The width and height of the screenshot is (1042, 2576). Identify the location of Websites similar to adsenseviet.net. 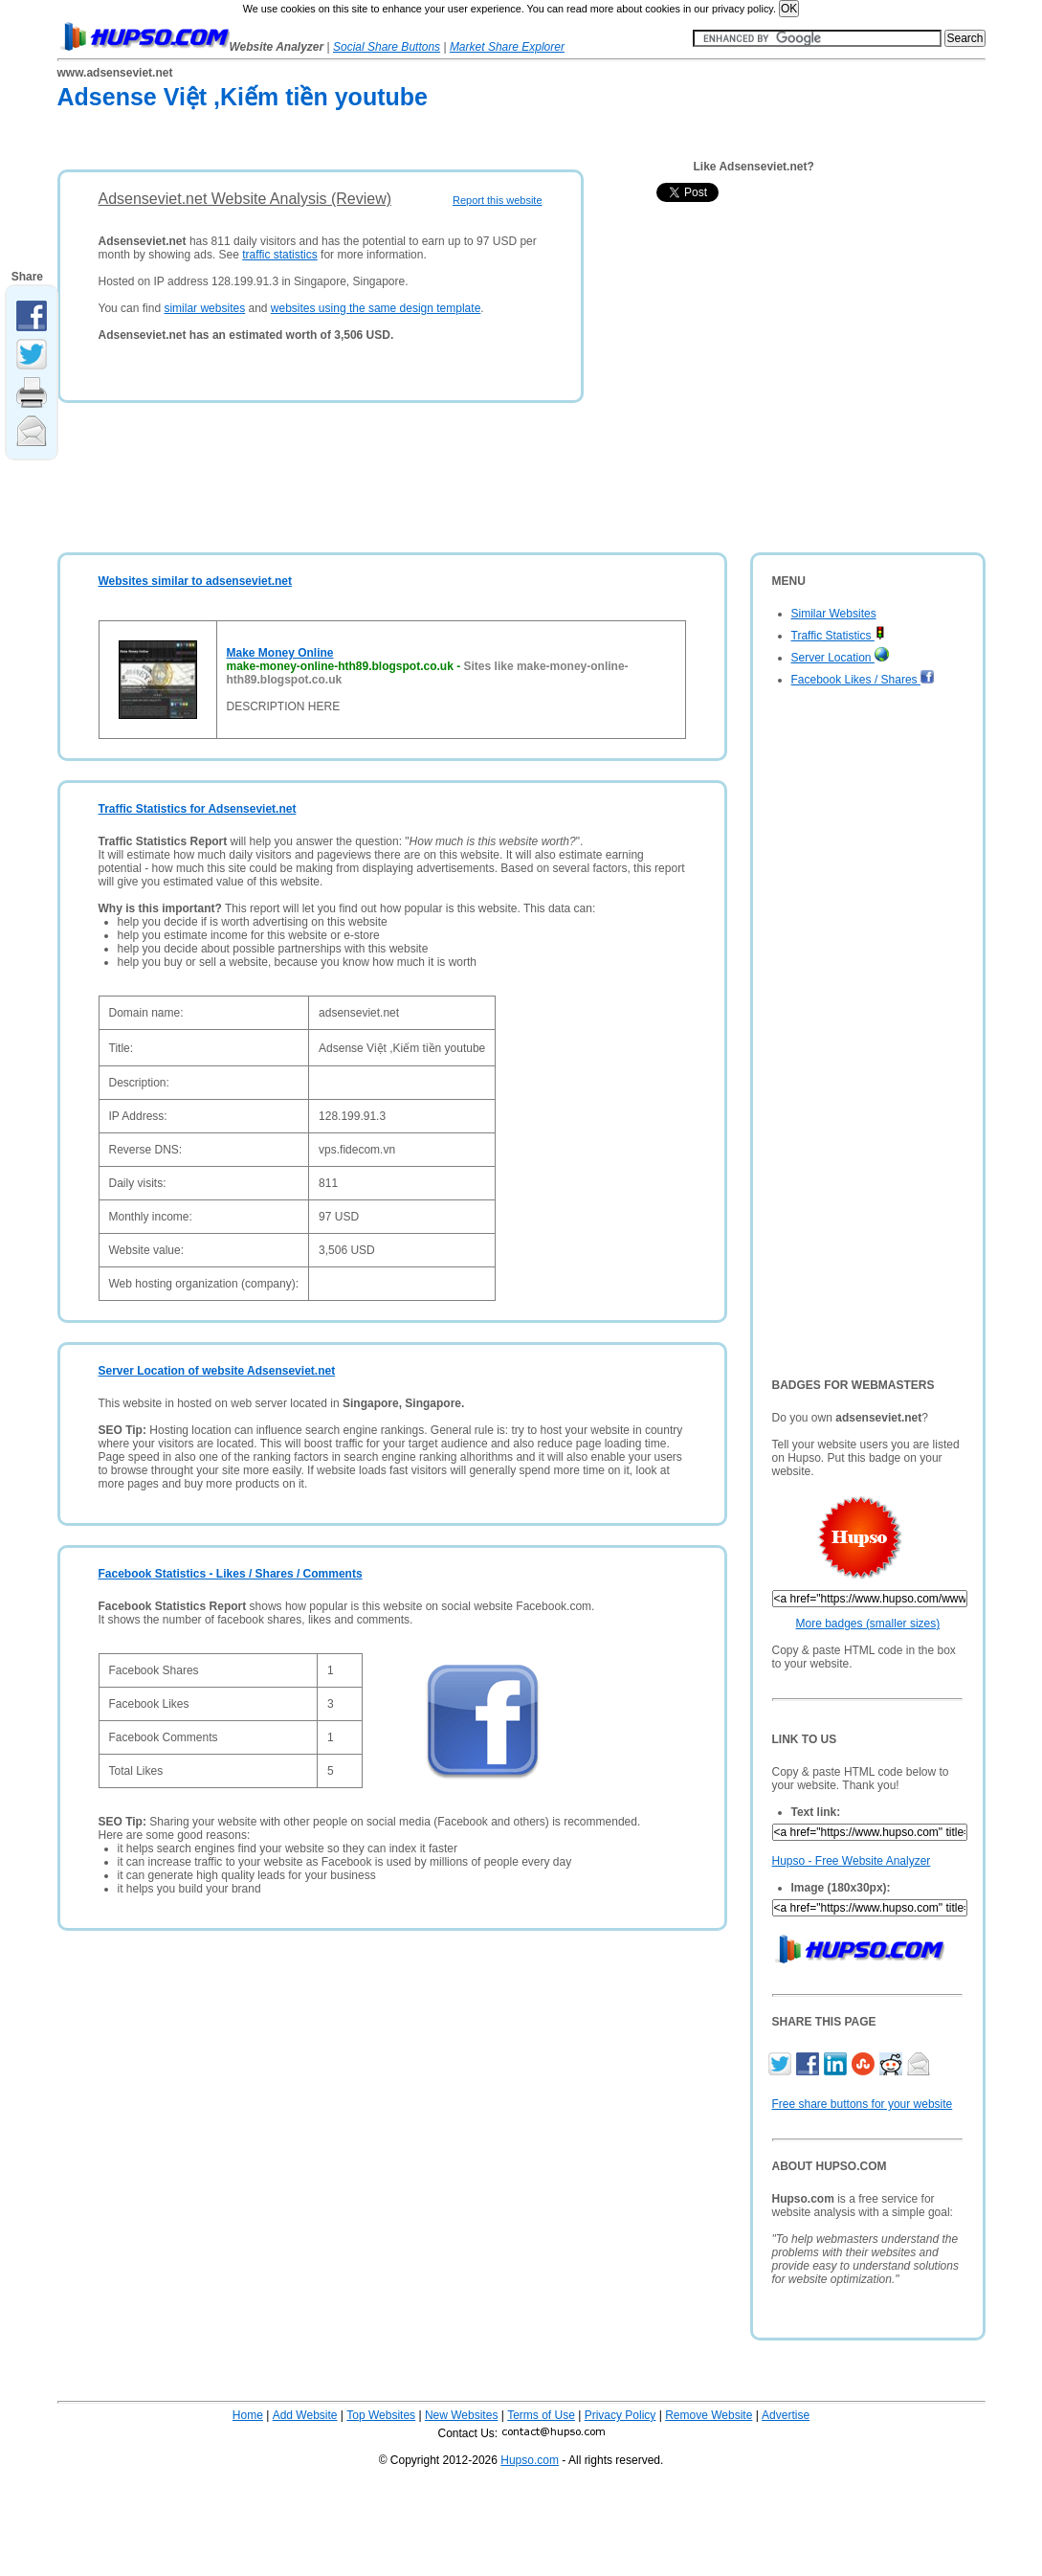
(196, 581).